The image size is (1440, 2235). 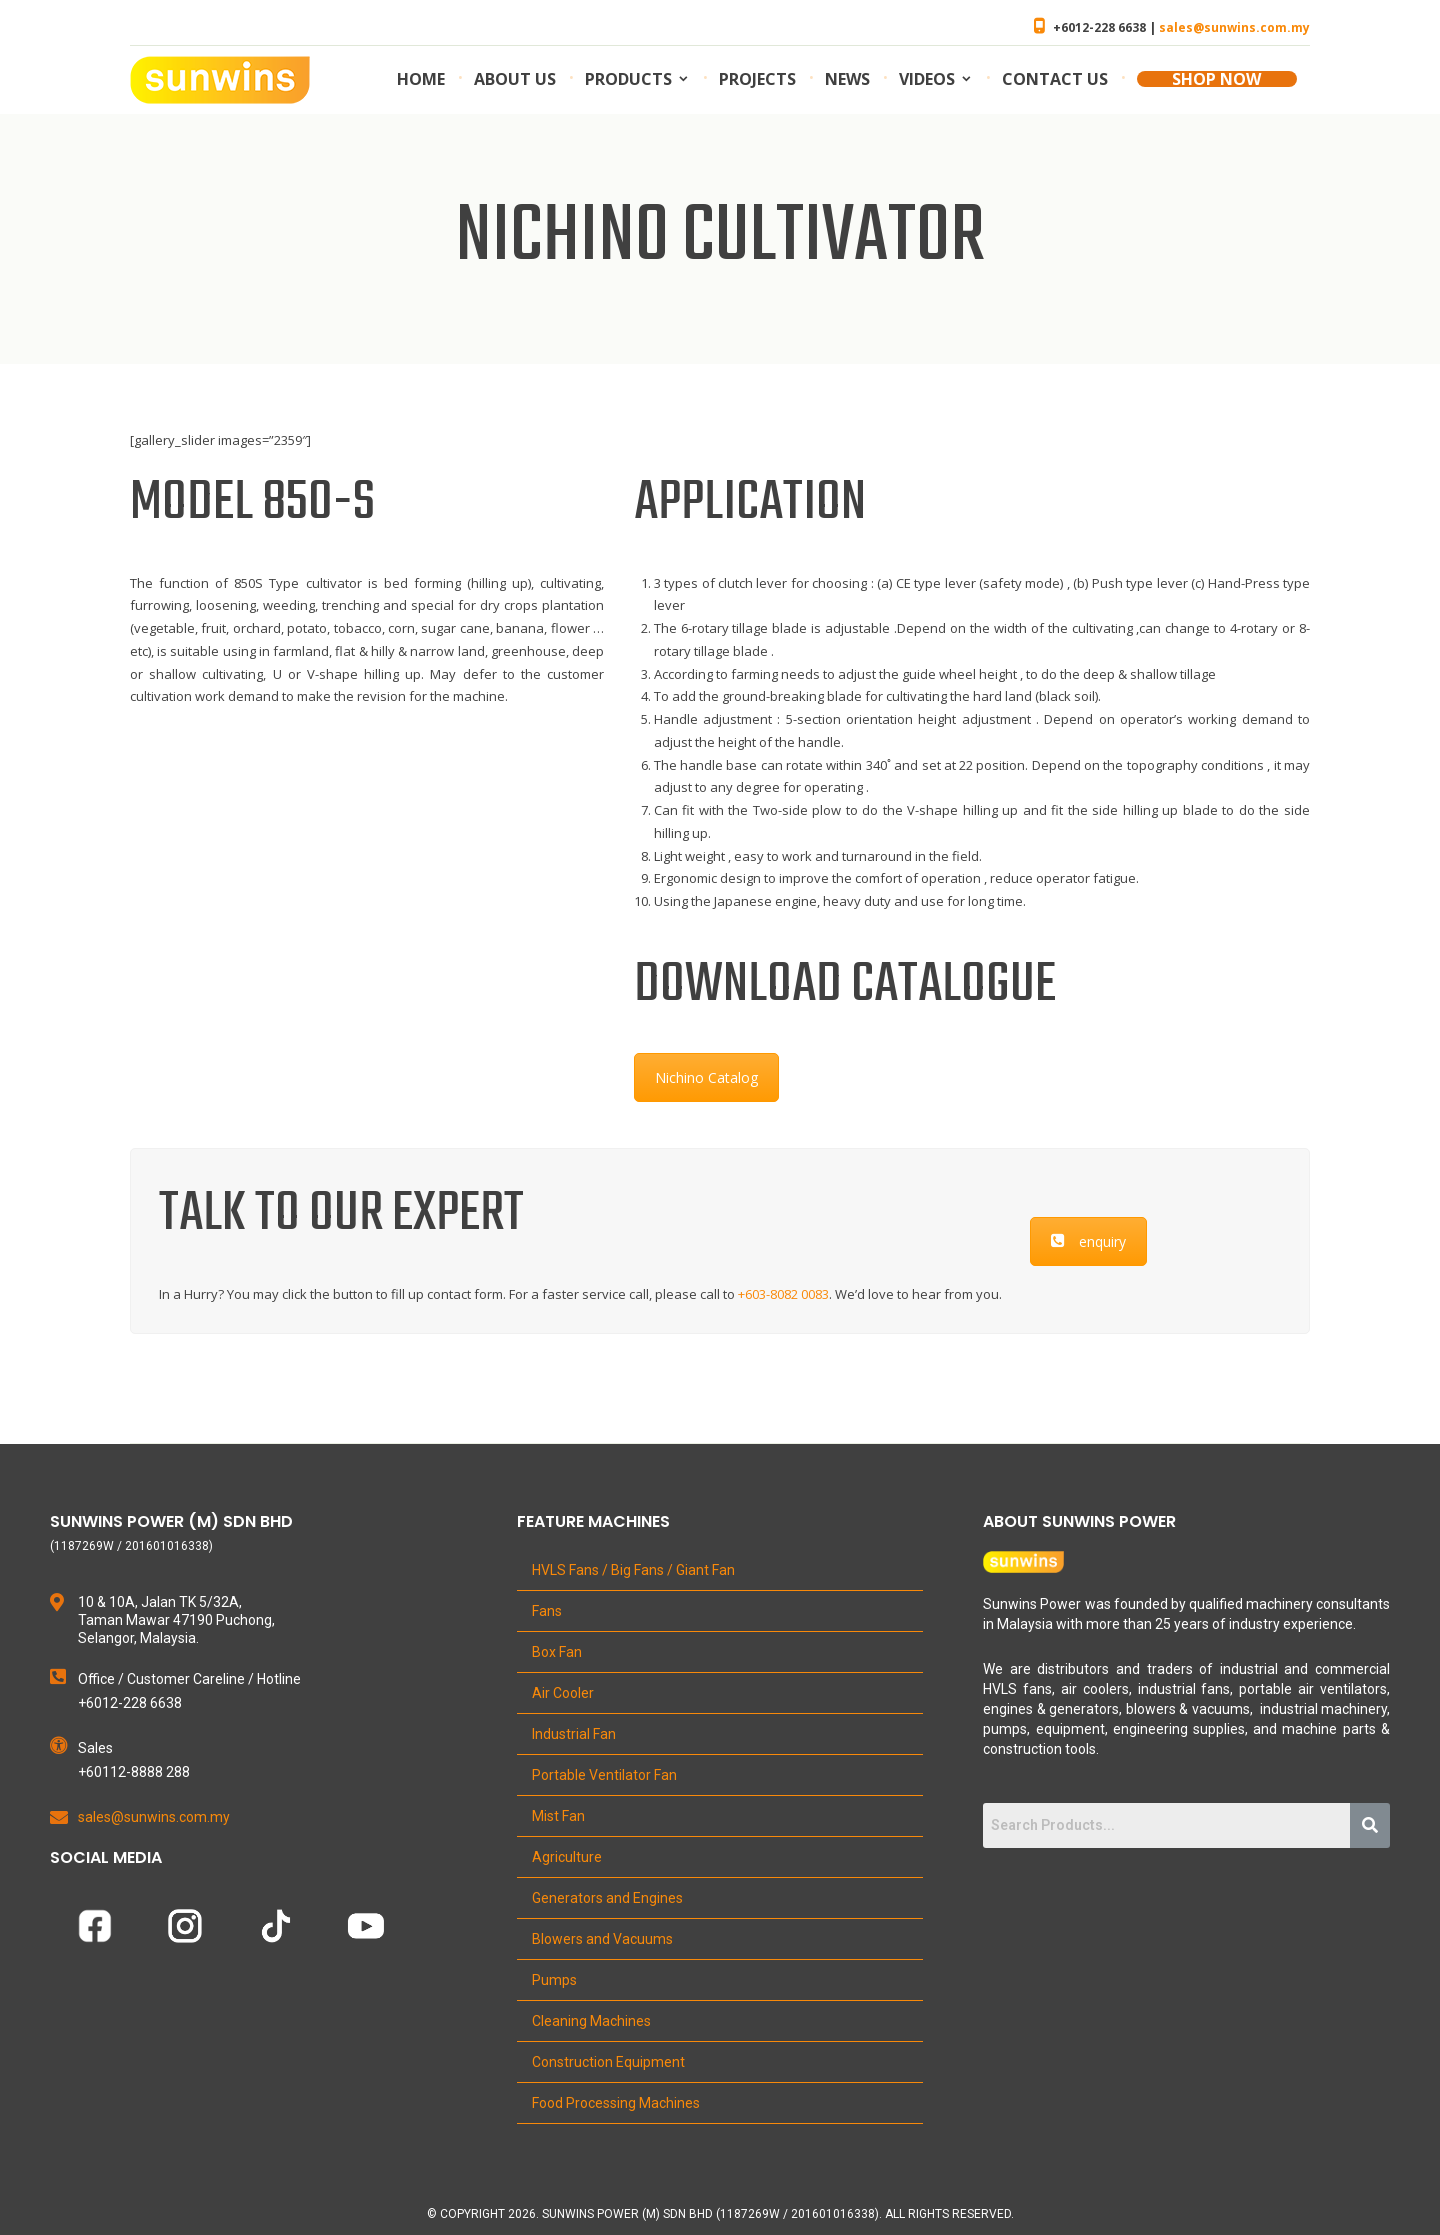 I want to click on HVLS Fans / Big Fans / Giant Fan, so click(x=633, y=1570).